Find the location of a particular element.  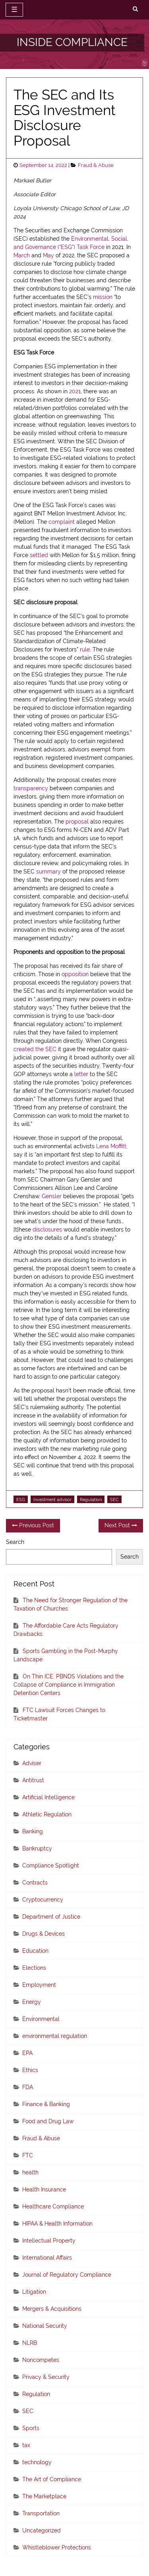

Lena Moffitt is located at coordinates (111, 1146).